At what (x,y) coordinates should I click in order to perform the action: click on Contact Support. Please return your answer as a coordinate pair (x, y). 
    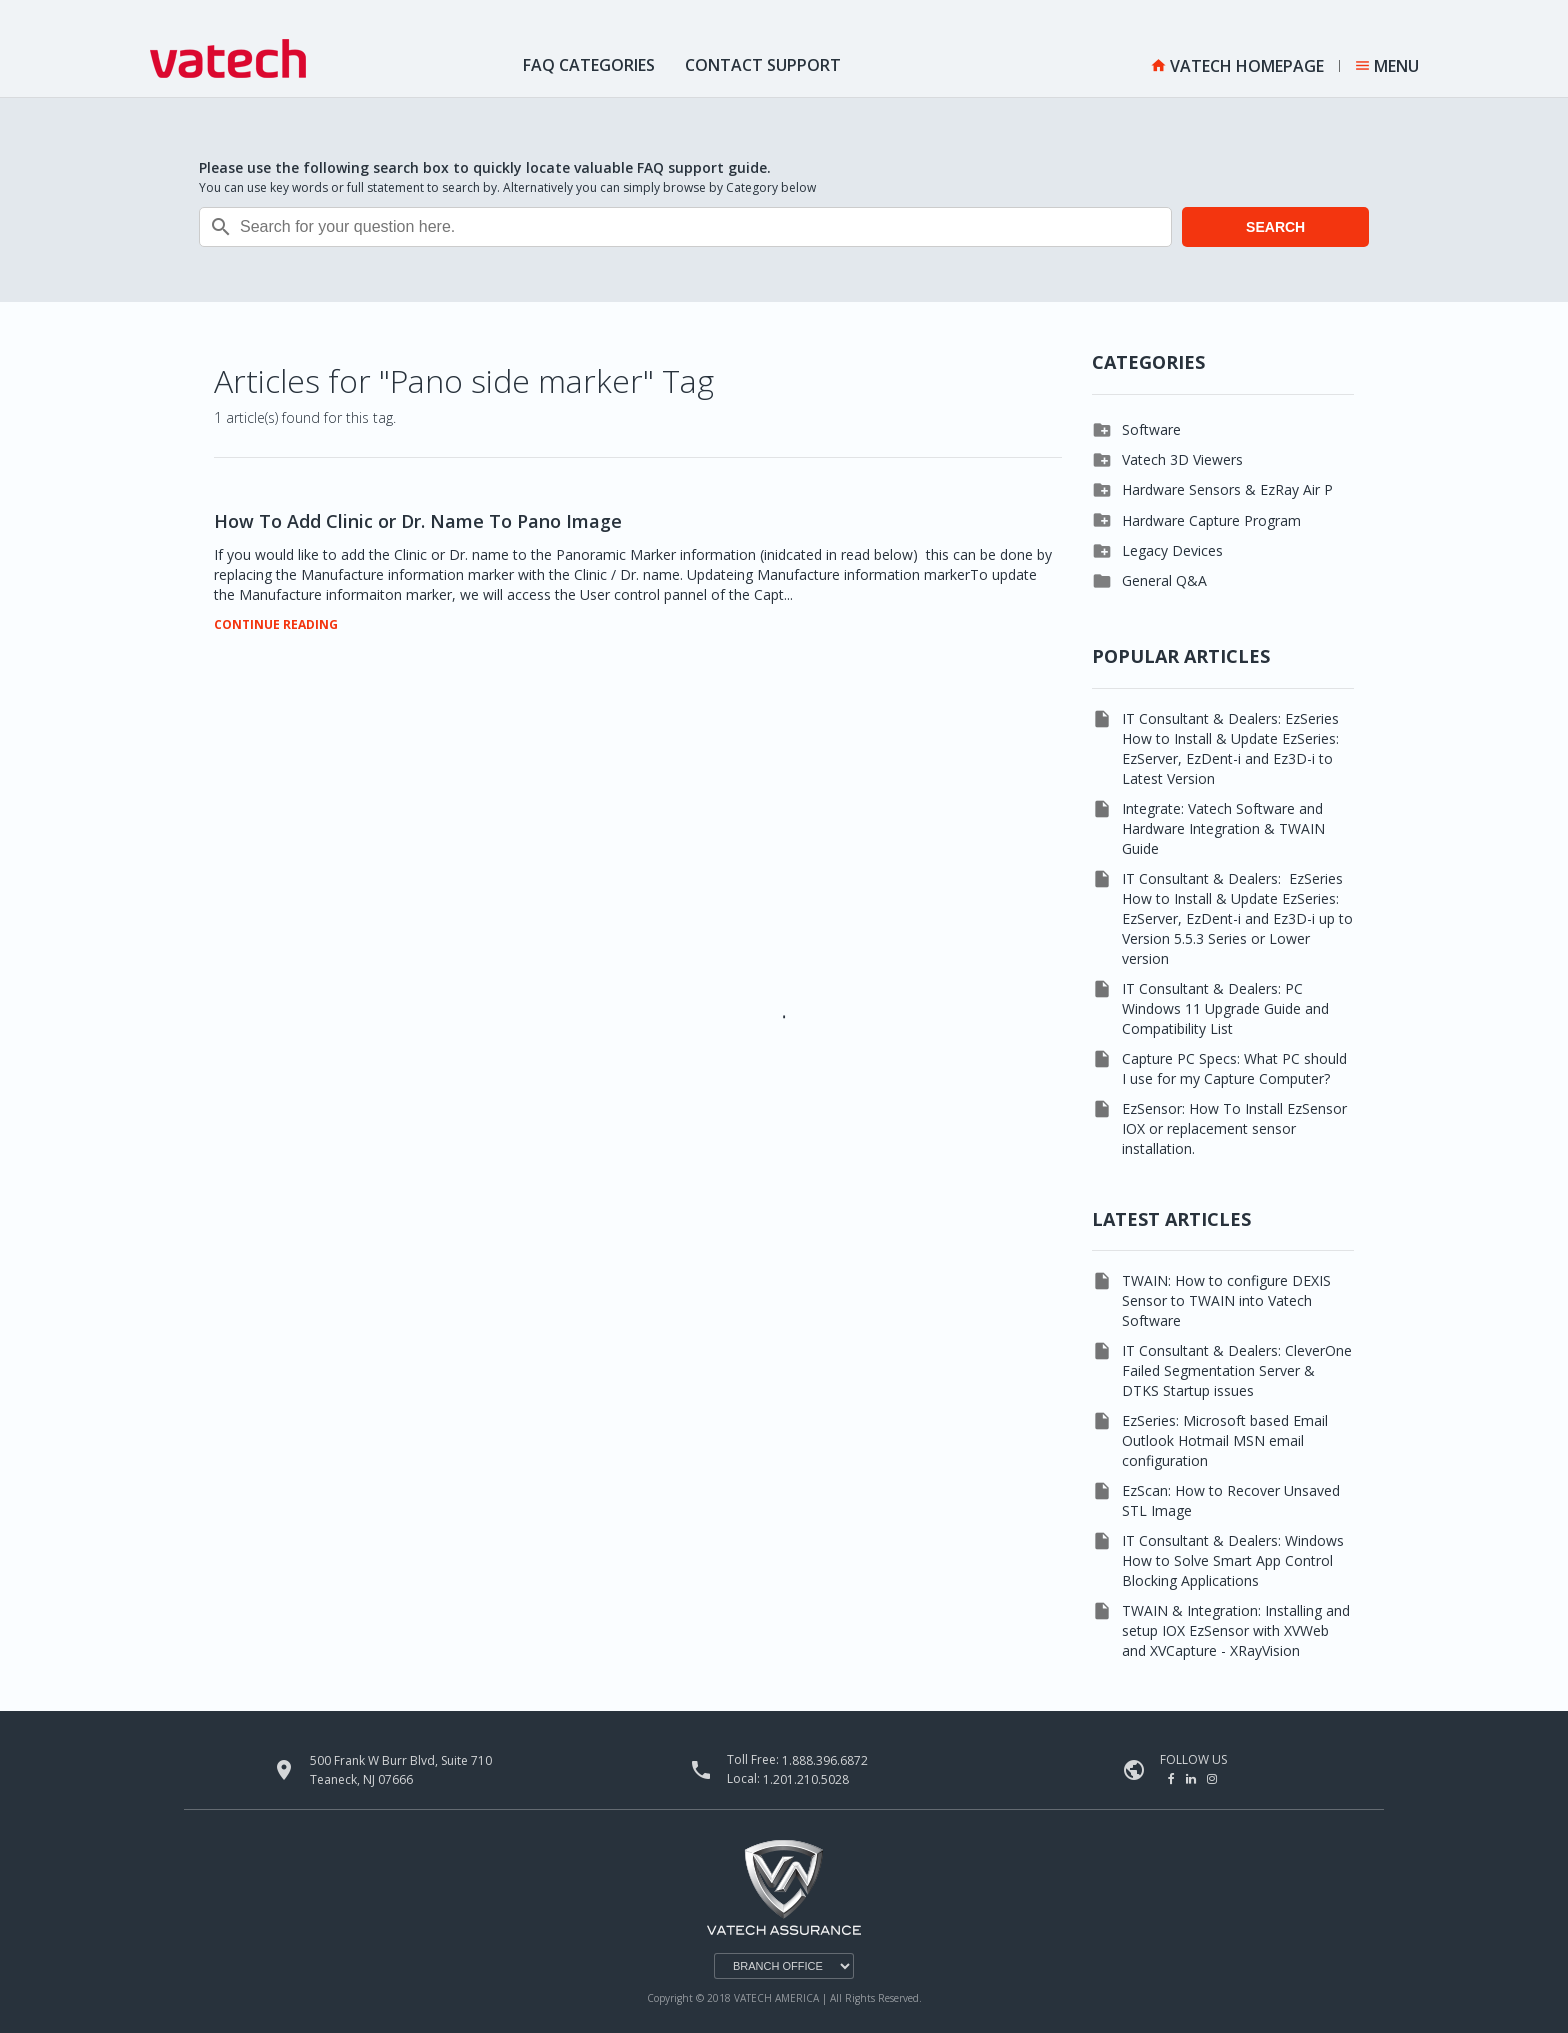
    Looking at the image, I should click on (763, 65).